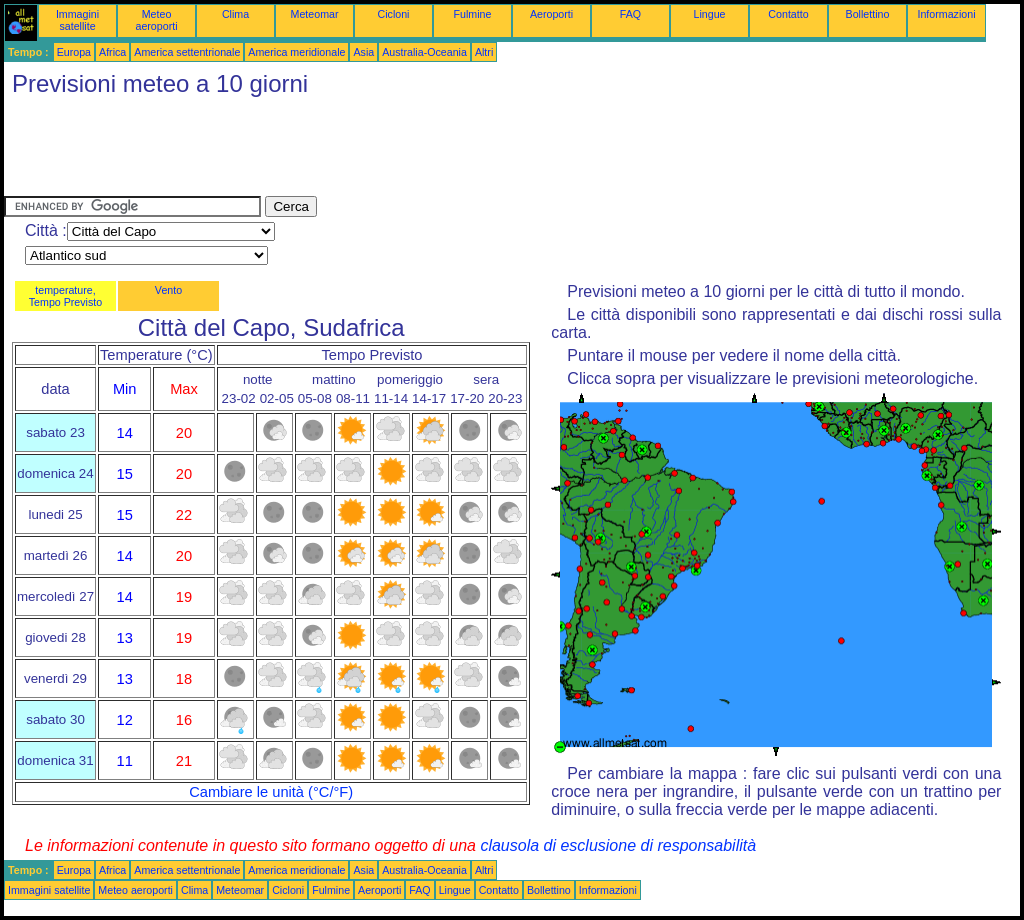 This screenshot has height=920, width=1024. Describe the element at coordinates (868, 14) in the screenshot. I see `Bollettino` at that location.